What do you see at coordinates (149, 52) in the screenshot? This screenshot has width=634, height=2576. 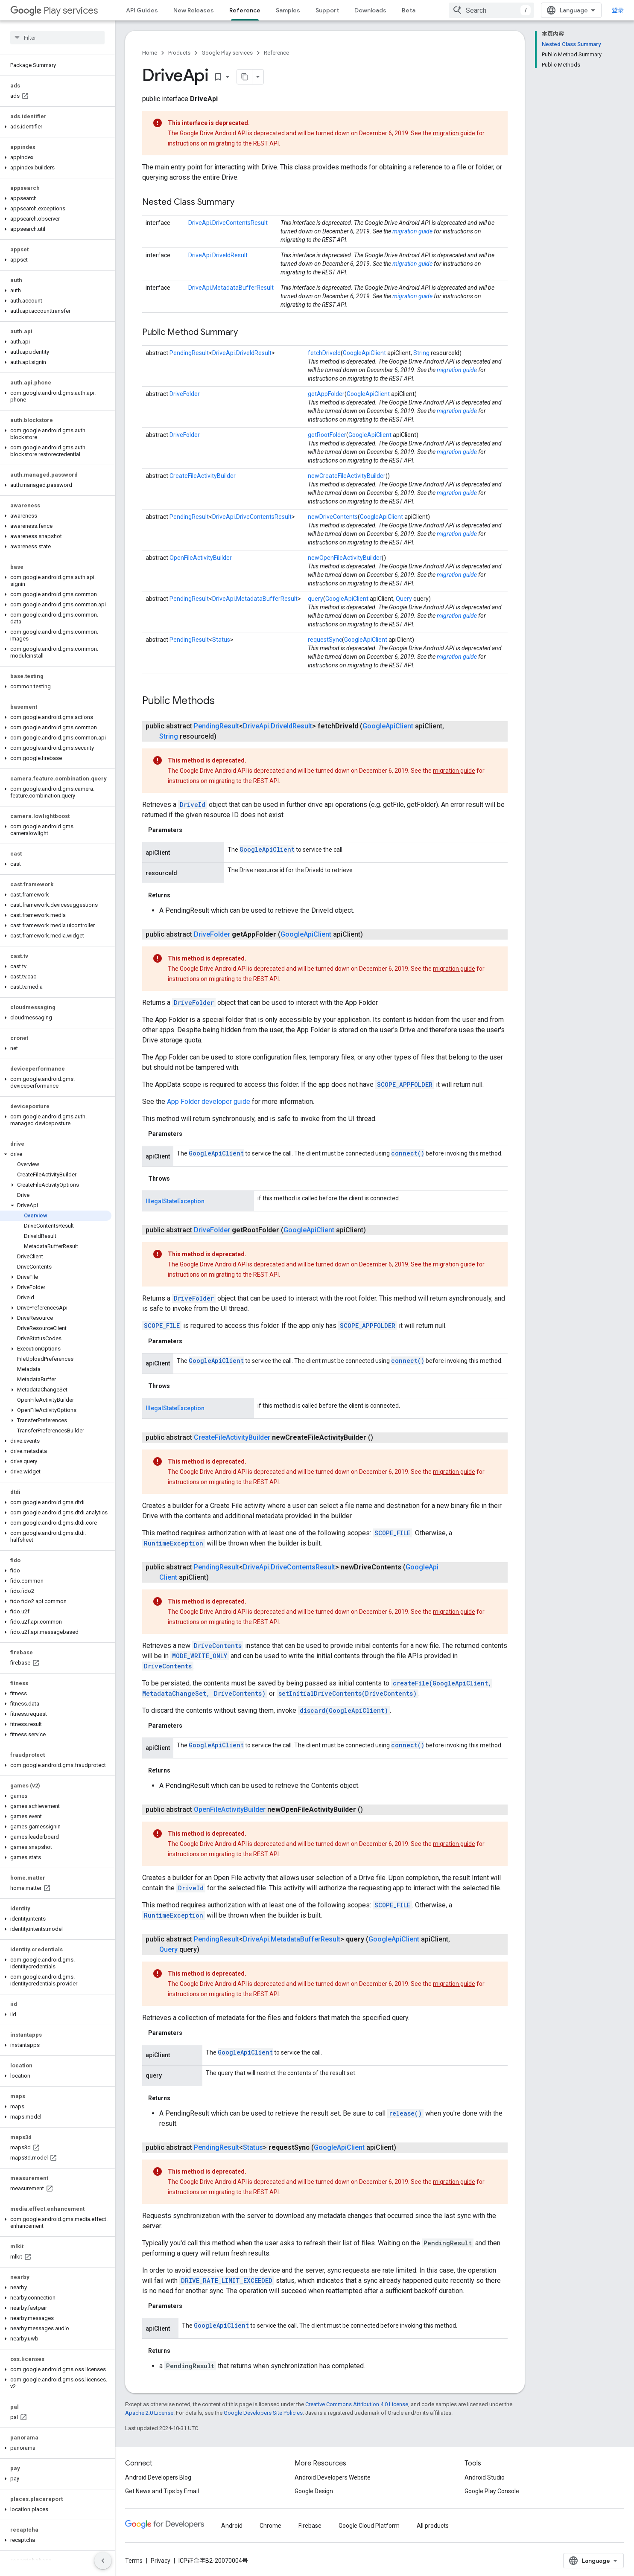 I see `Home` at bounding box center [149, 52].